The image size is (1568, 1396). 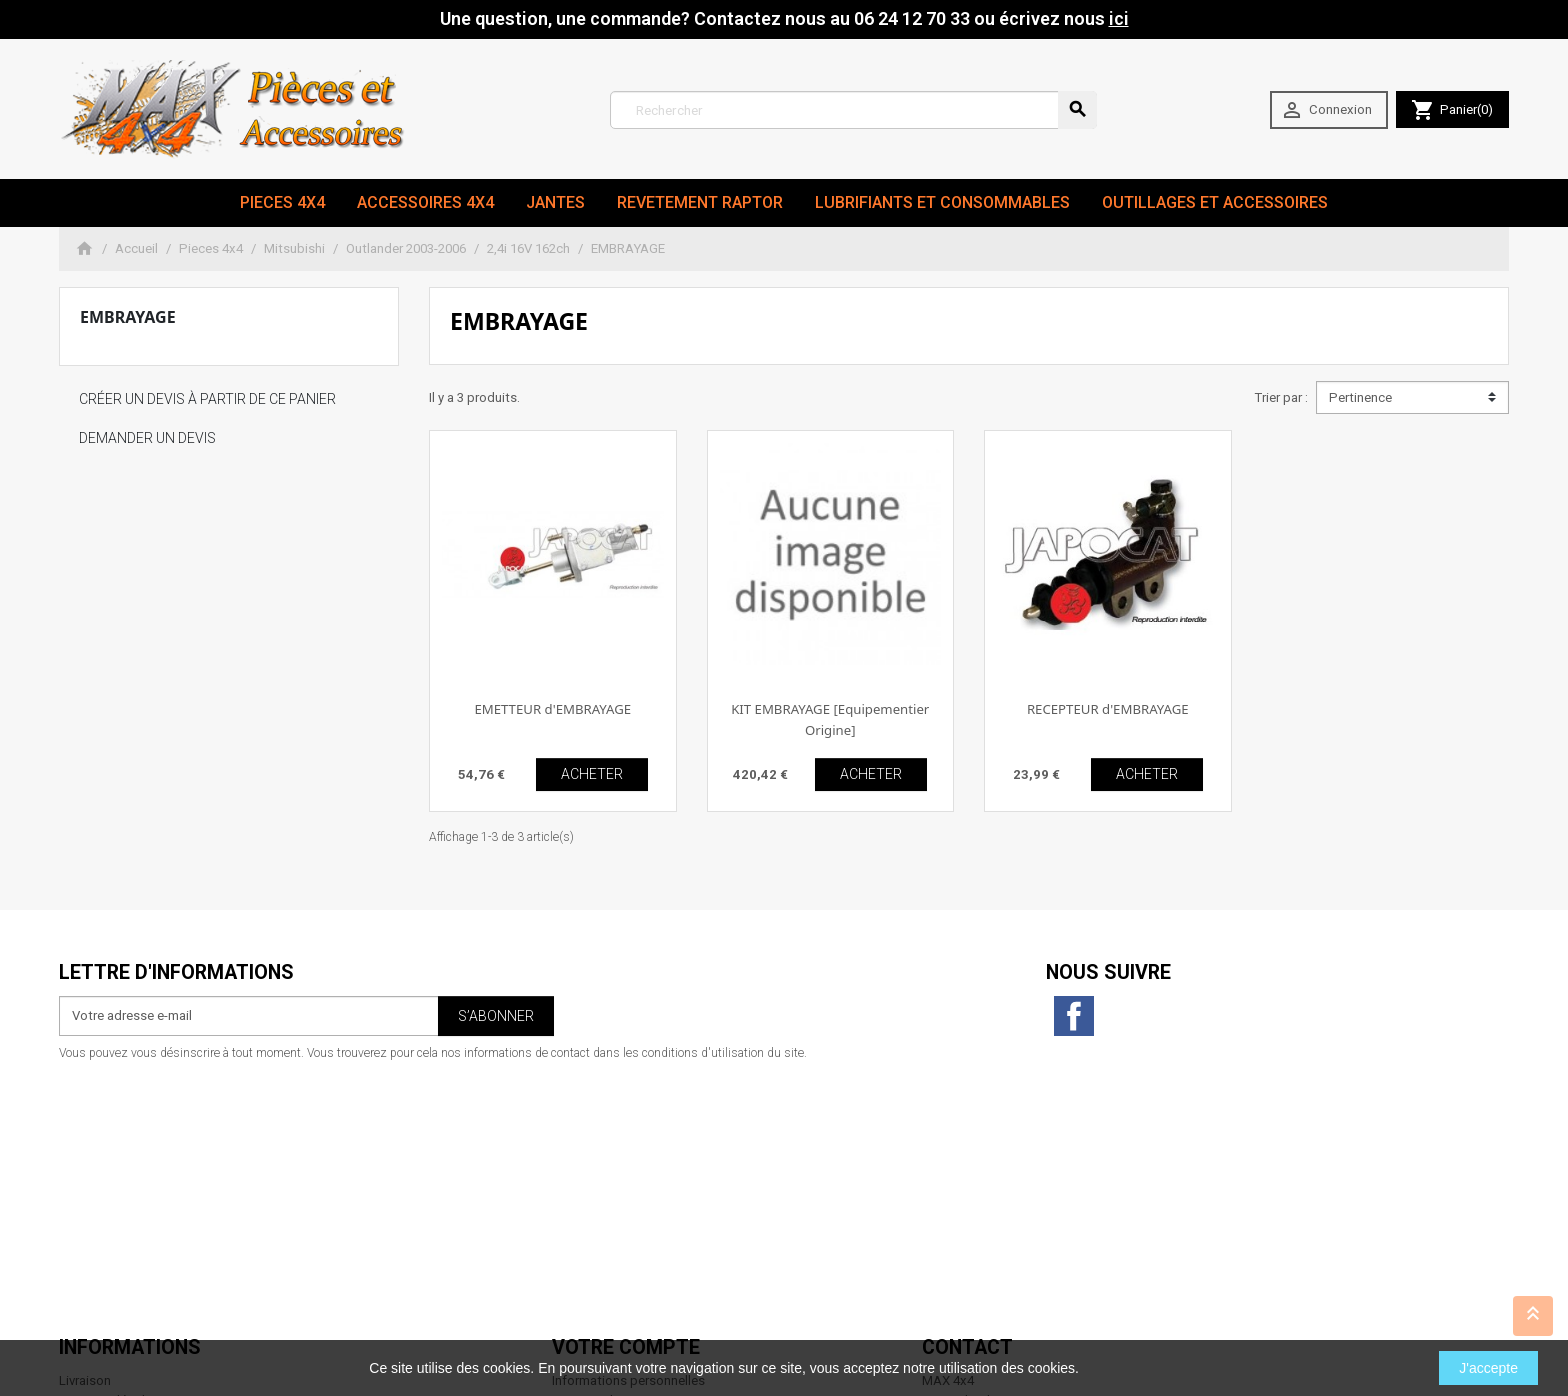 I want to click on Pieces 4x4, so click(x=282, y=202).